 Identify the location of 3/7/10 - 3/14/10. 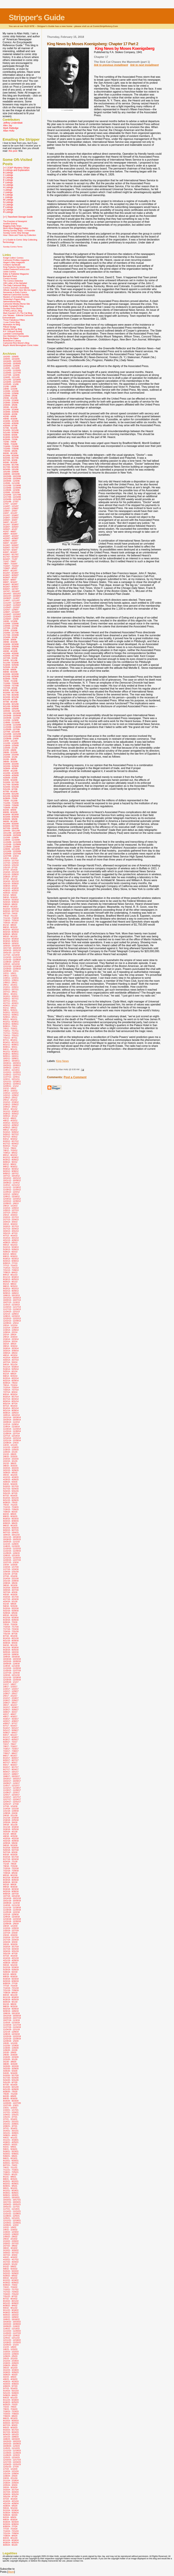
(10, 879).